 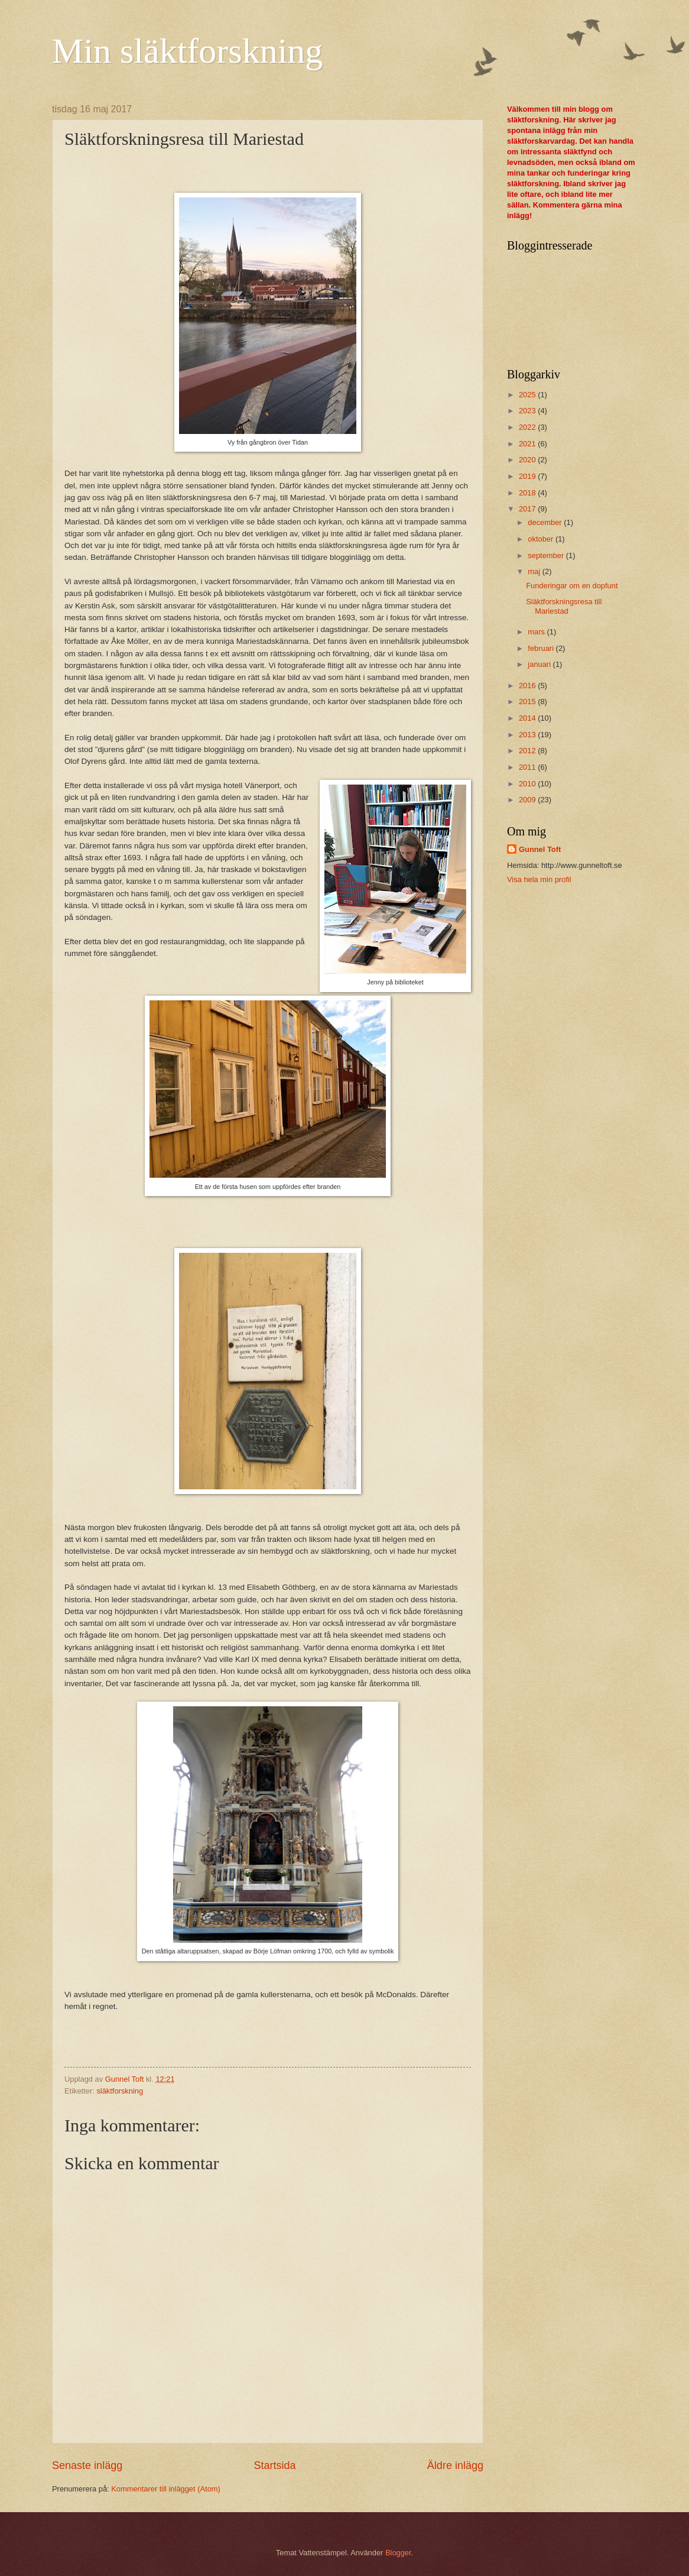 I want to click on 2010, so click(x=528, y=783).